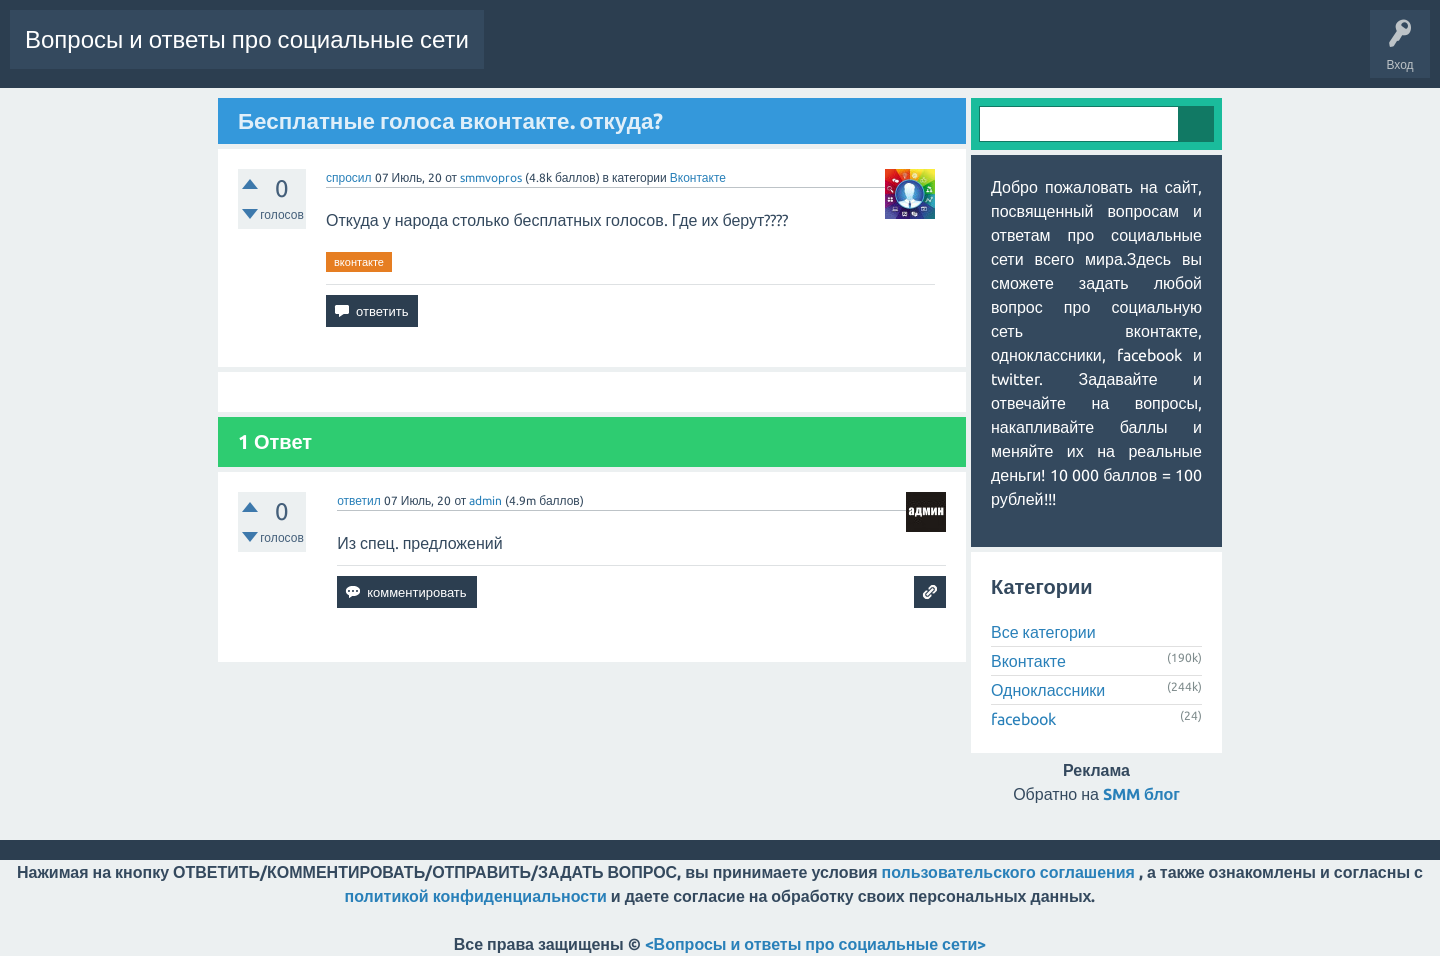  Describe the element at coordinates (698, 177) in the screenshot. I see `Вконтакте` at that location.